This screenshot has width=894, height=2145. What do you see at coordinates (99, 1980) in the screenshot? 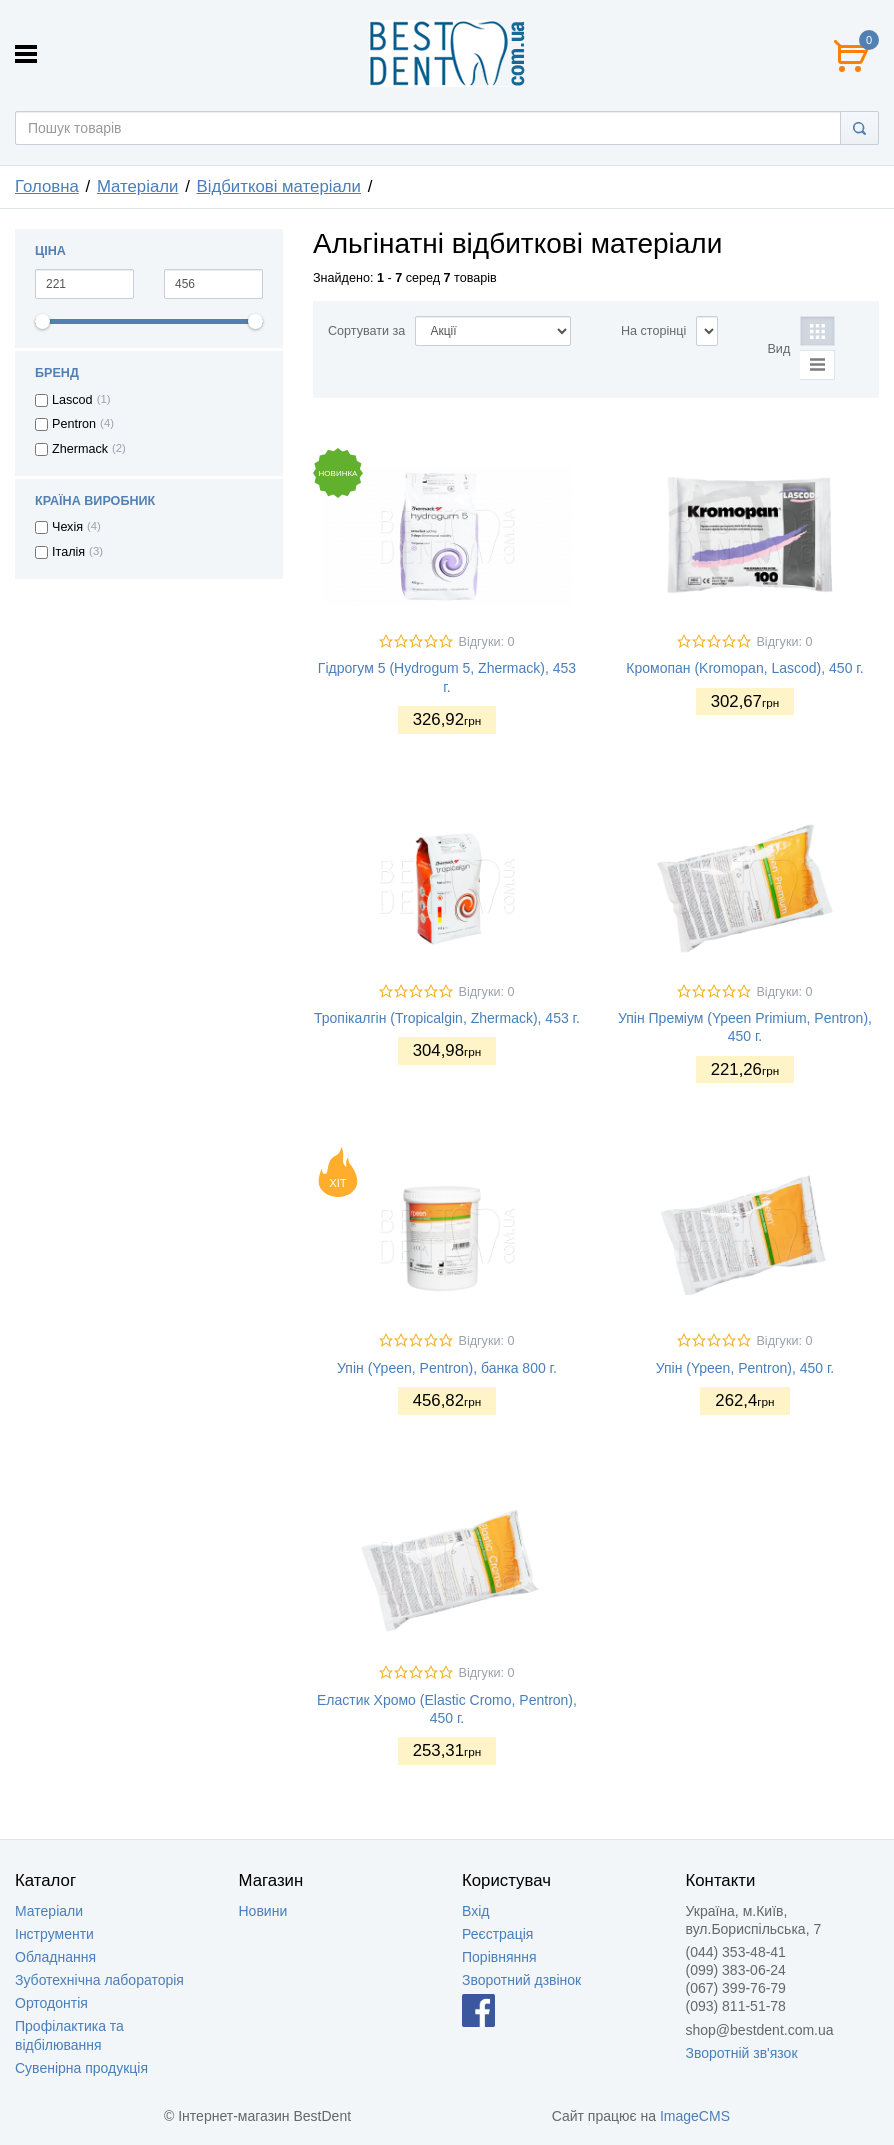
I see `Зуботехнічна лабораторія` at bounding box center [99, 1980].